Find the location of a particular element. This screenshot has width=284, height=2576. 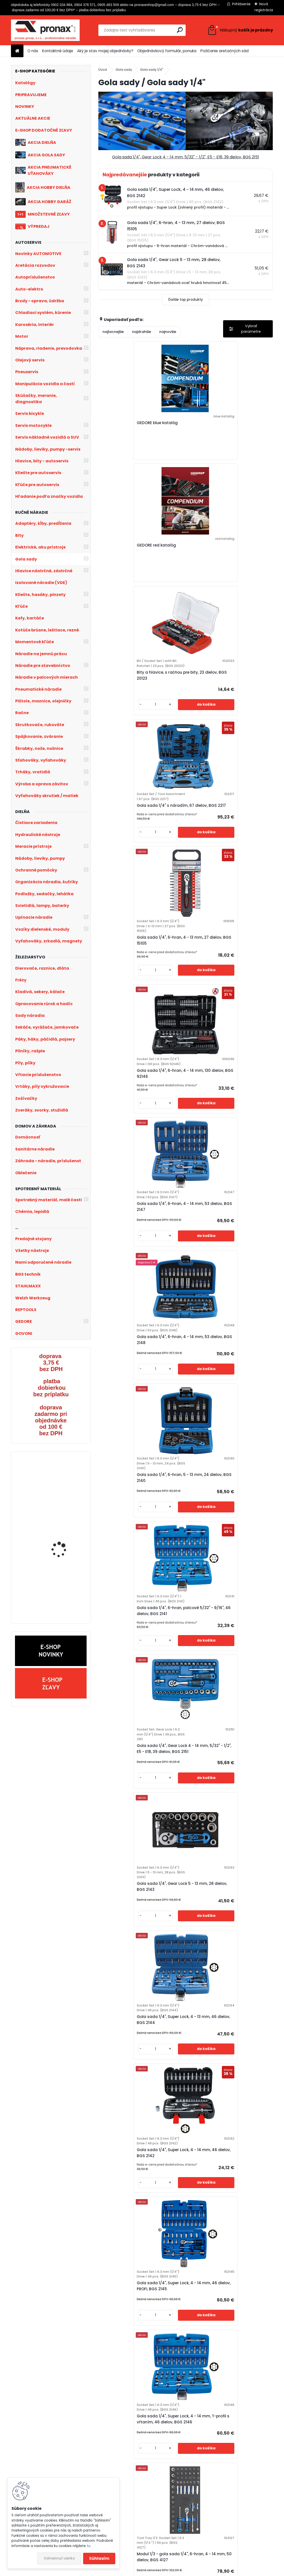

Gola sada 1/4", Super Lock, 4 - 14 mm, 46 dielov, BGS 2142 is located at coordinates (228, 1247).